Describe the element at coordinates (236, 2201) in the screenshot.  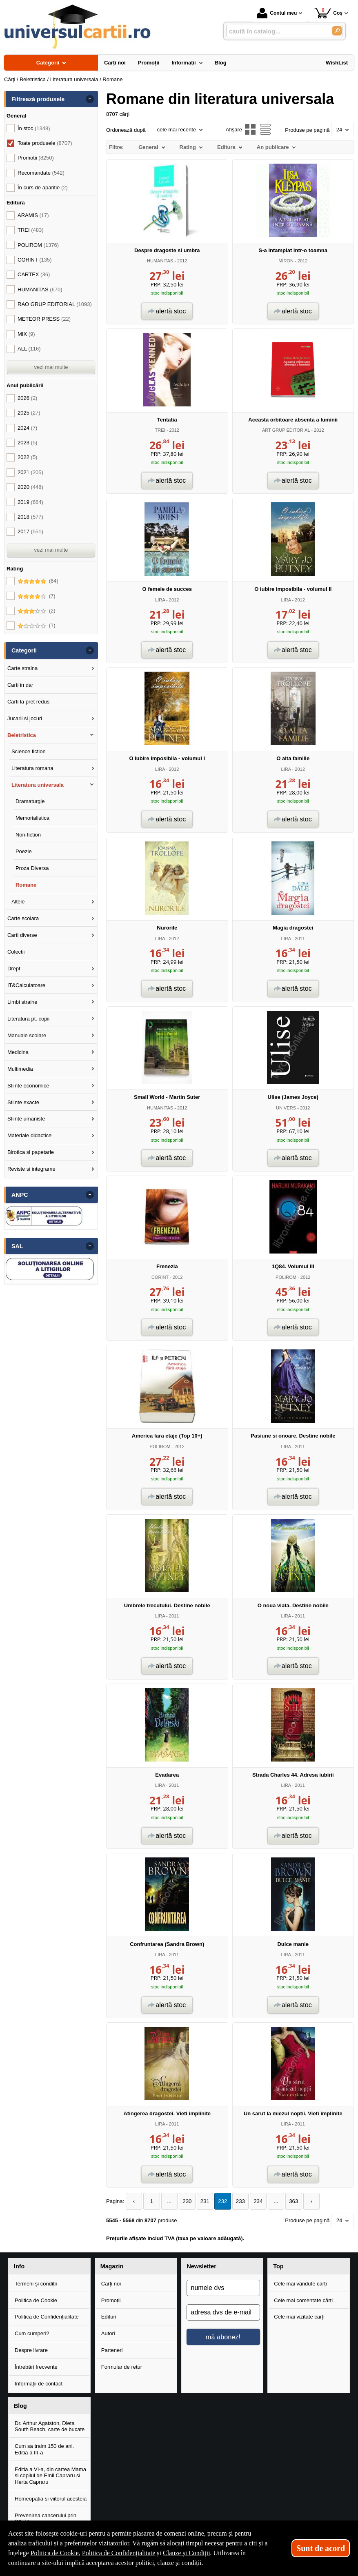
I see `233` at that location.